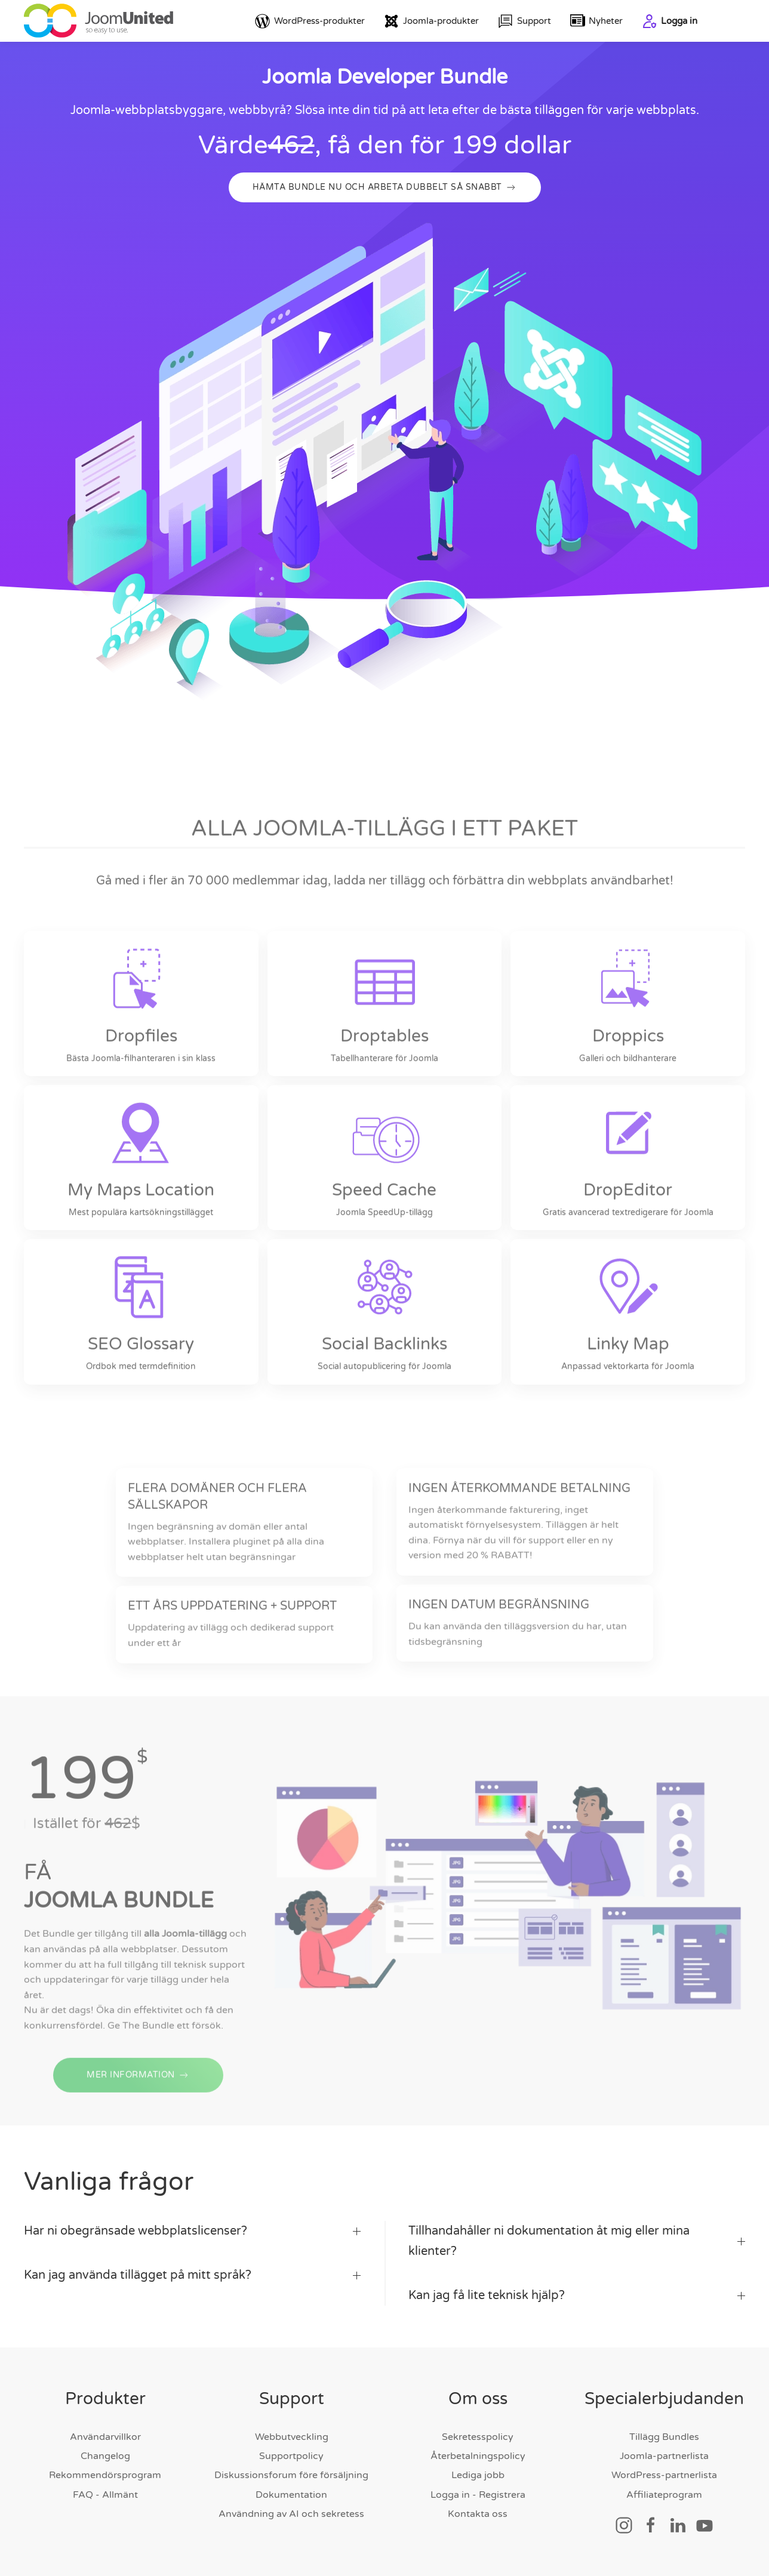 This screenshot has height=2576, width=769. What do you see at coordinates (291, 2514) in the screenshot?
I see `Användning av AI och sekretess` at bounding box center [291, 2514].